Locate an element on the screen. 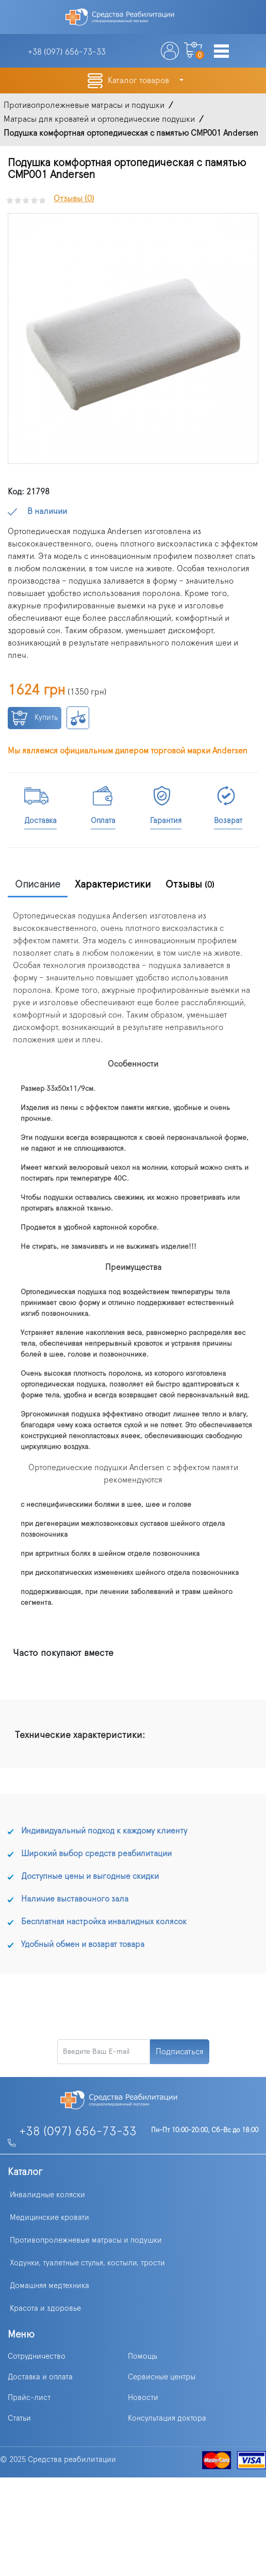  Купить is located at coordinates (34, 718).